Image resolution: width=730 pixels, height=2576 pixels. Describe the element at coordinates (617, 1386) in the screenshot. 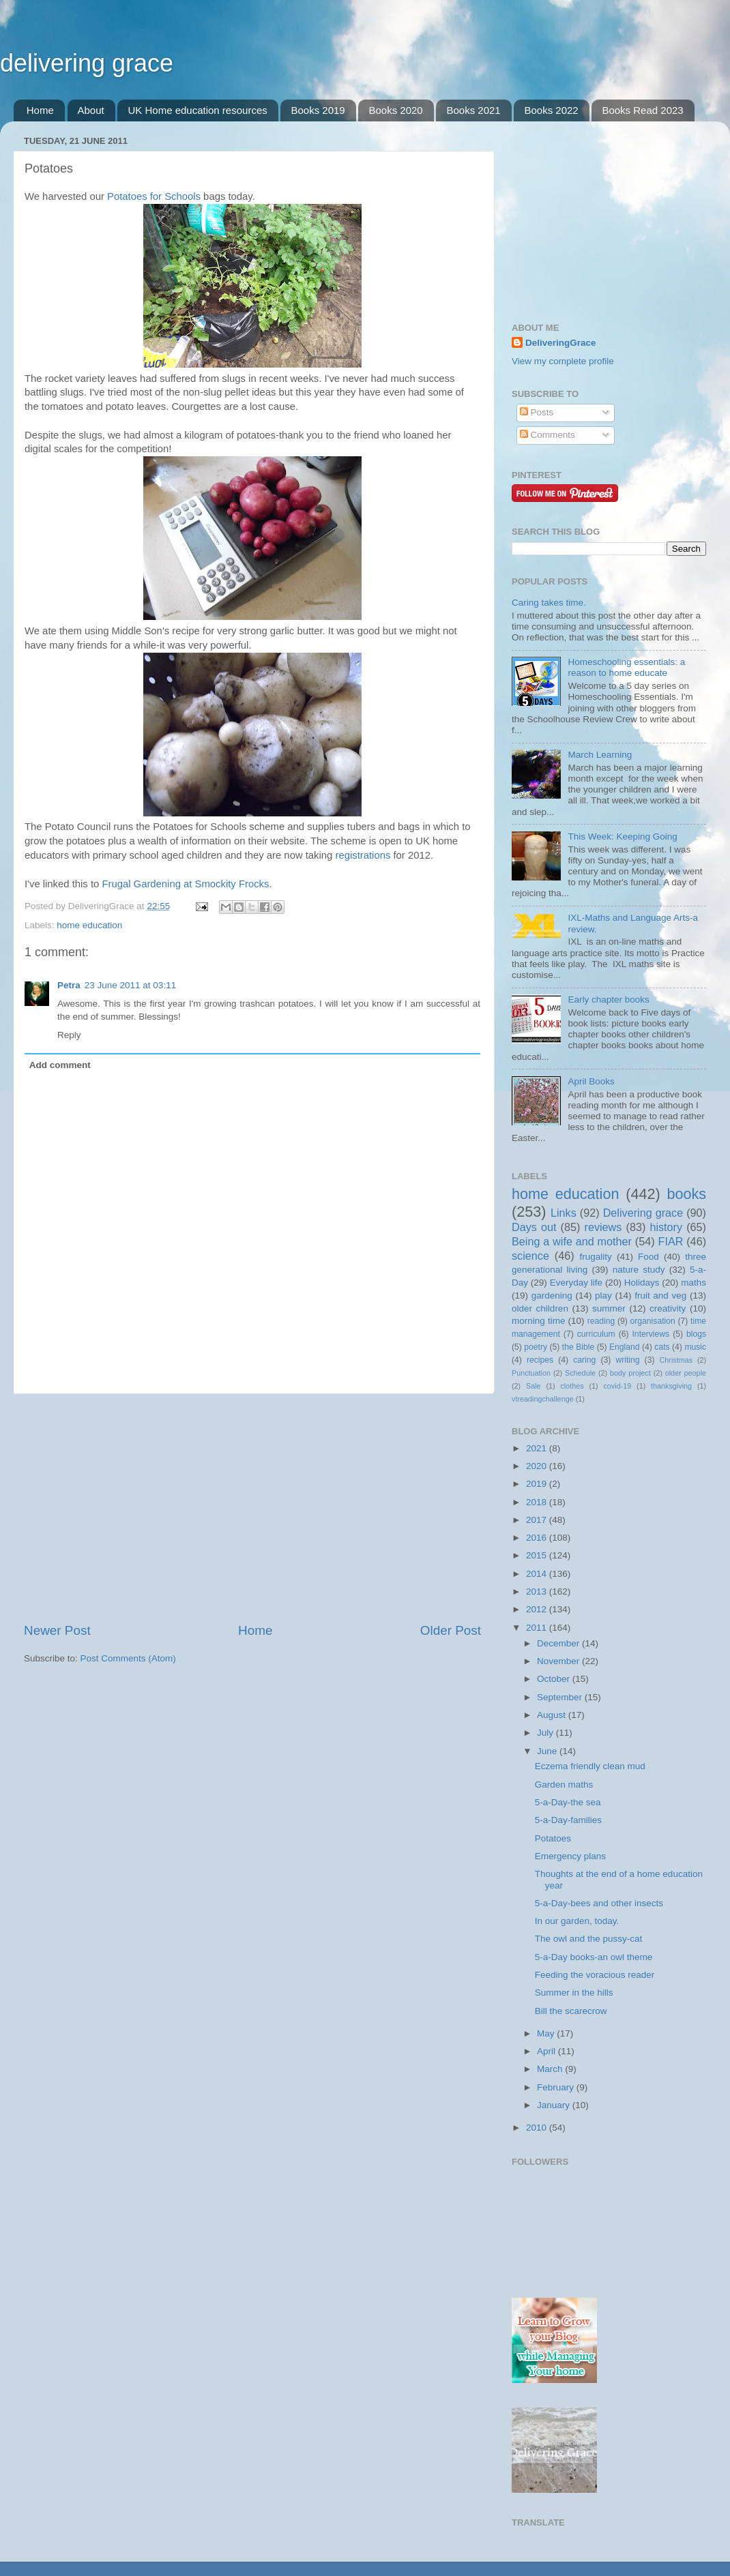

I see `covid-19` at that location.